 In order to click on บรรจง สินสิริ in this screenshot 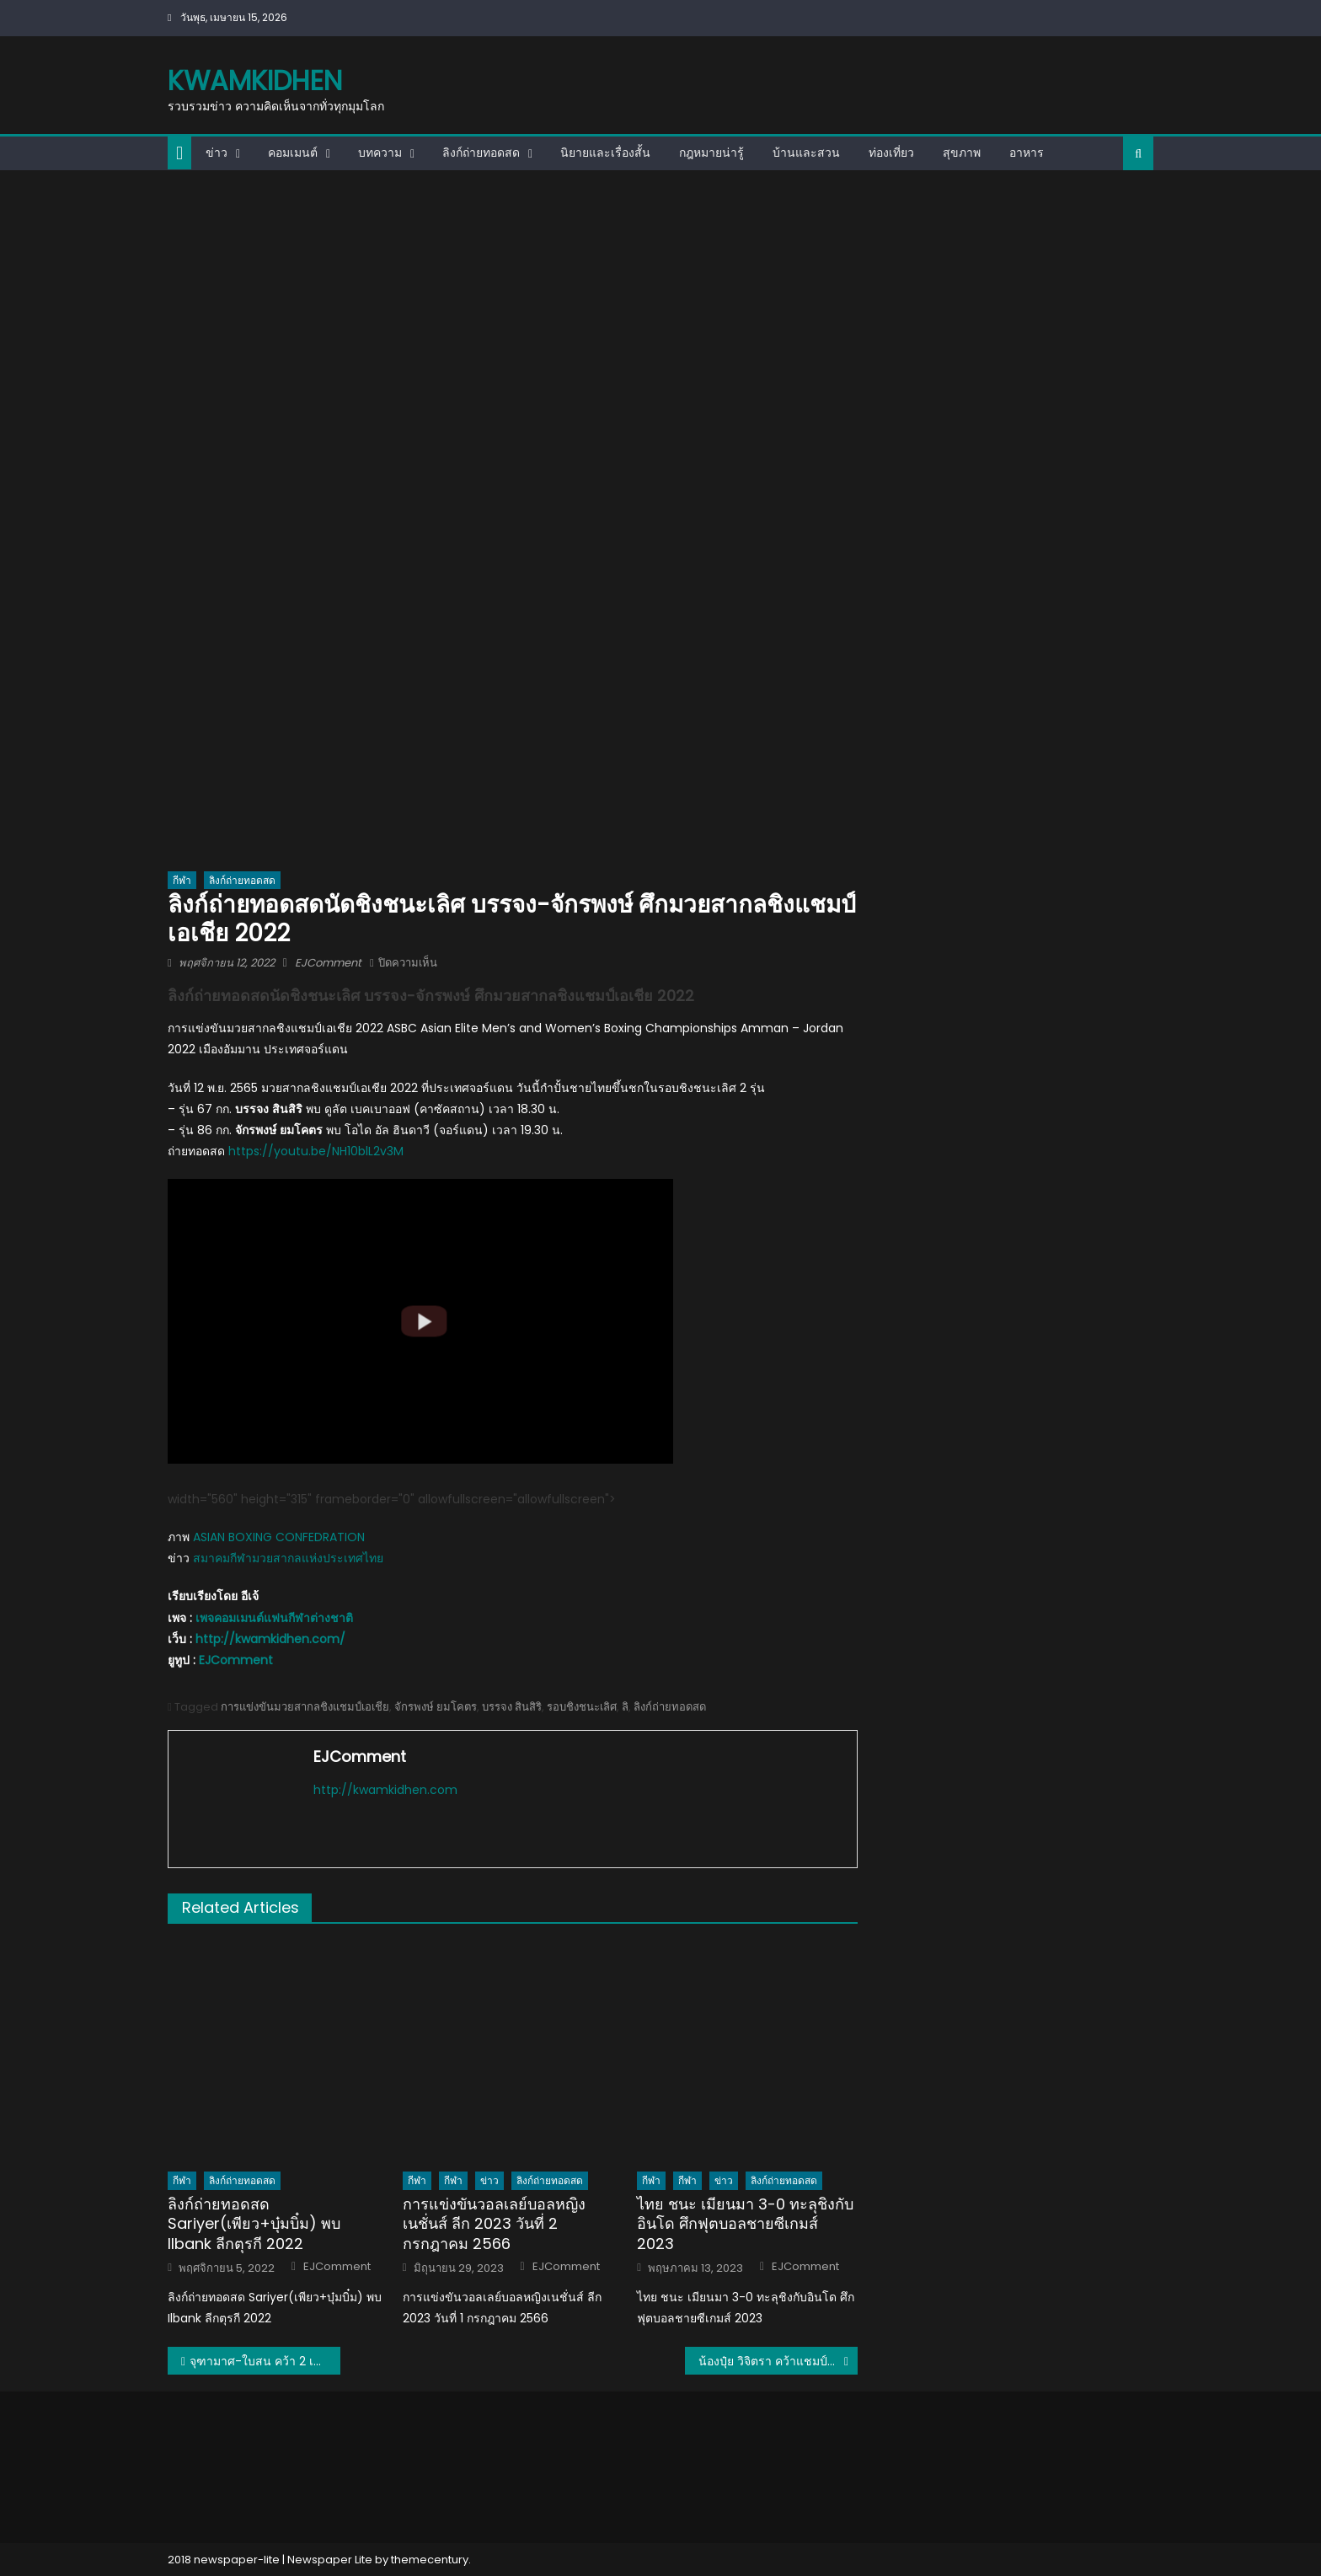, I will do `click(512, 1707)`.